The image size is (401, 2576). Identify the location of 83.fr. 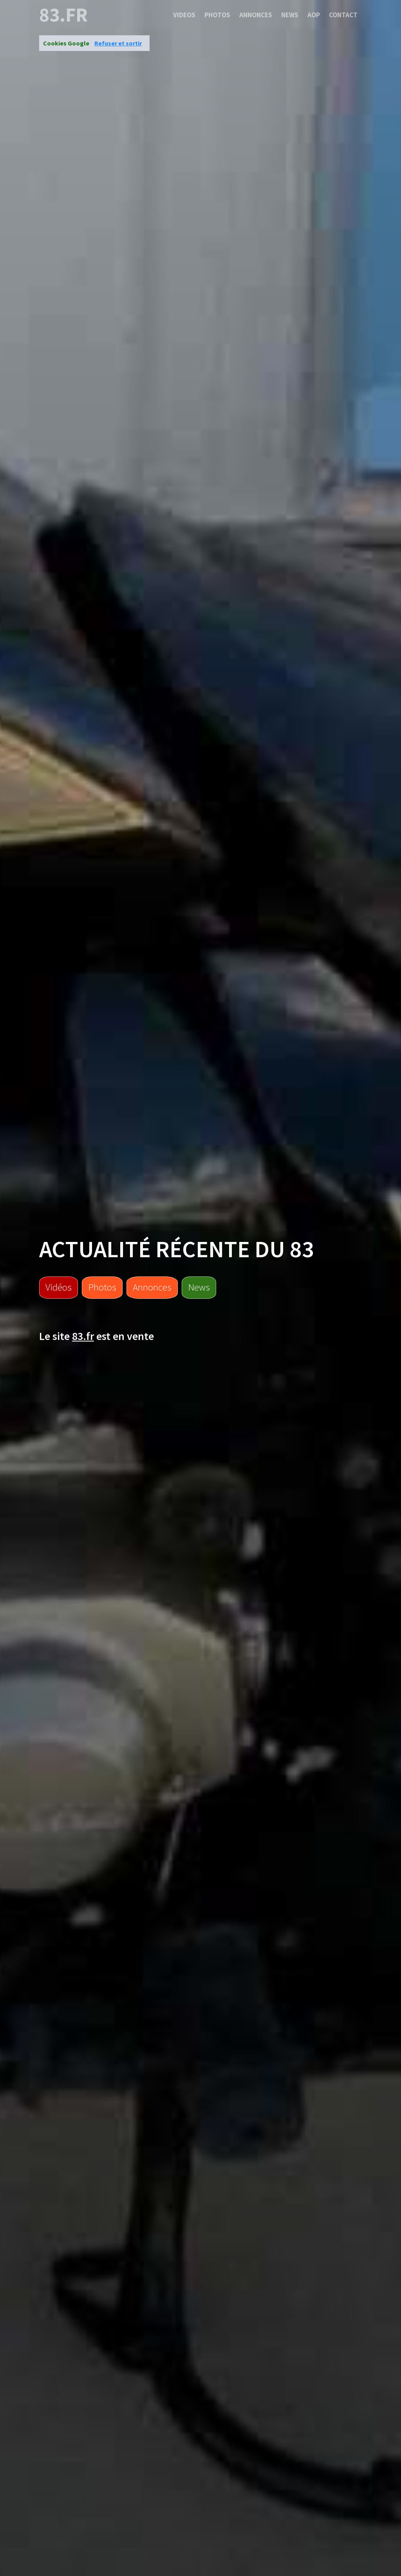
(63, 15).